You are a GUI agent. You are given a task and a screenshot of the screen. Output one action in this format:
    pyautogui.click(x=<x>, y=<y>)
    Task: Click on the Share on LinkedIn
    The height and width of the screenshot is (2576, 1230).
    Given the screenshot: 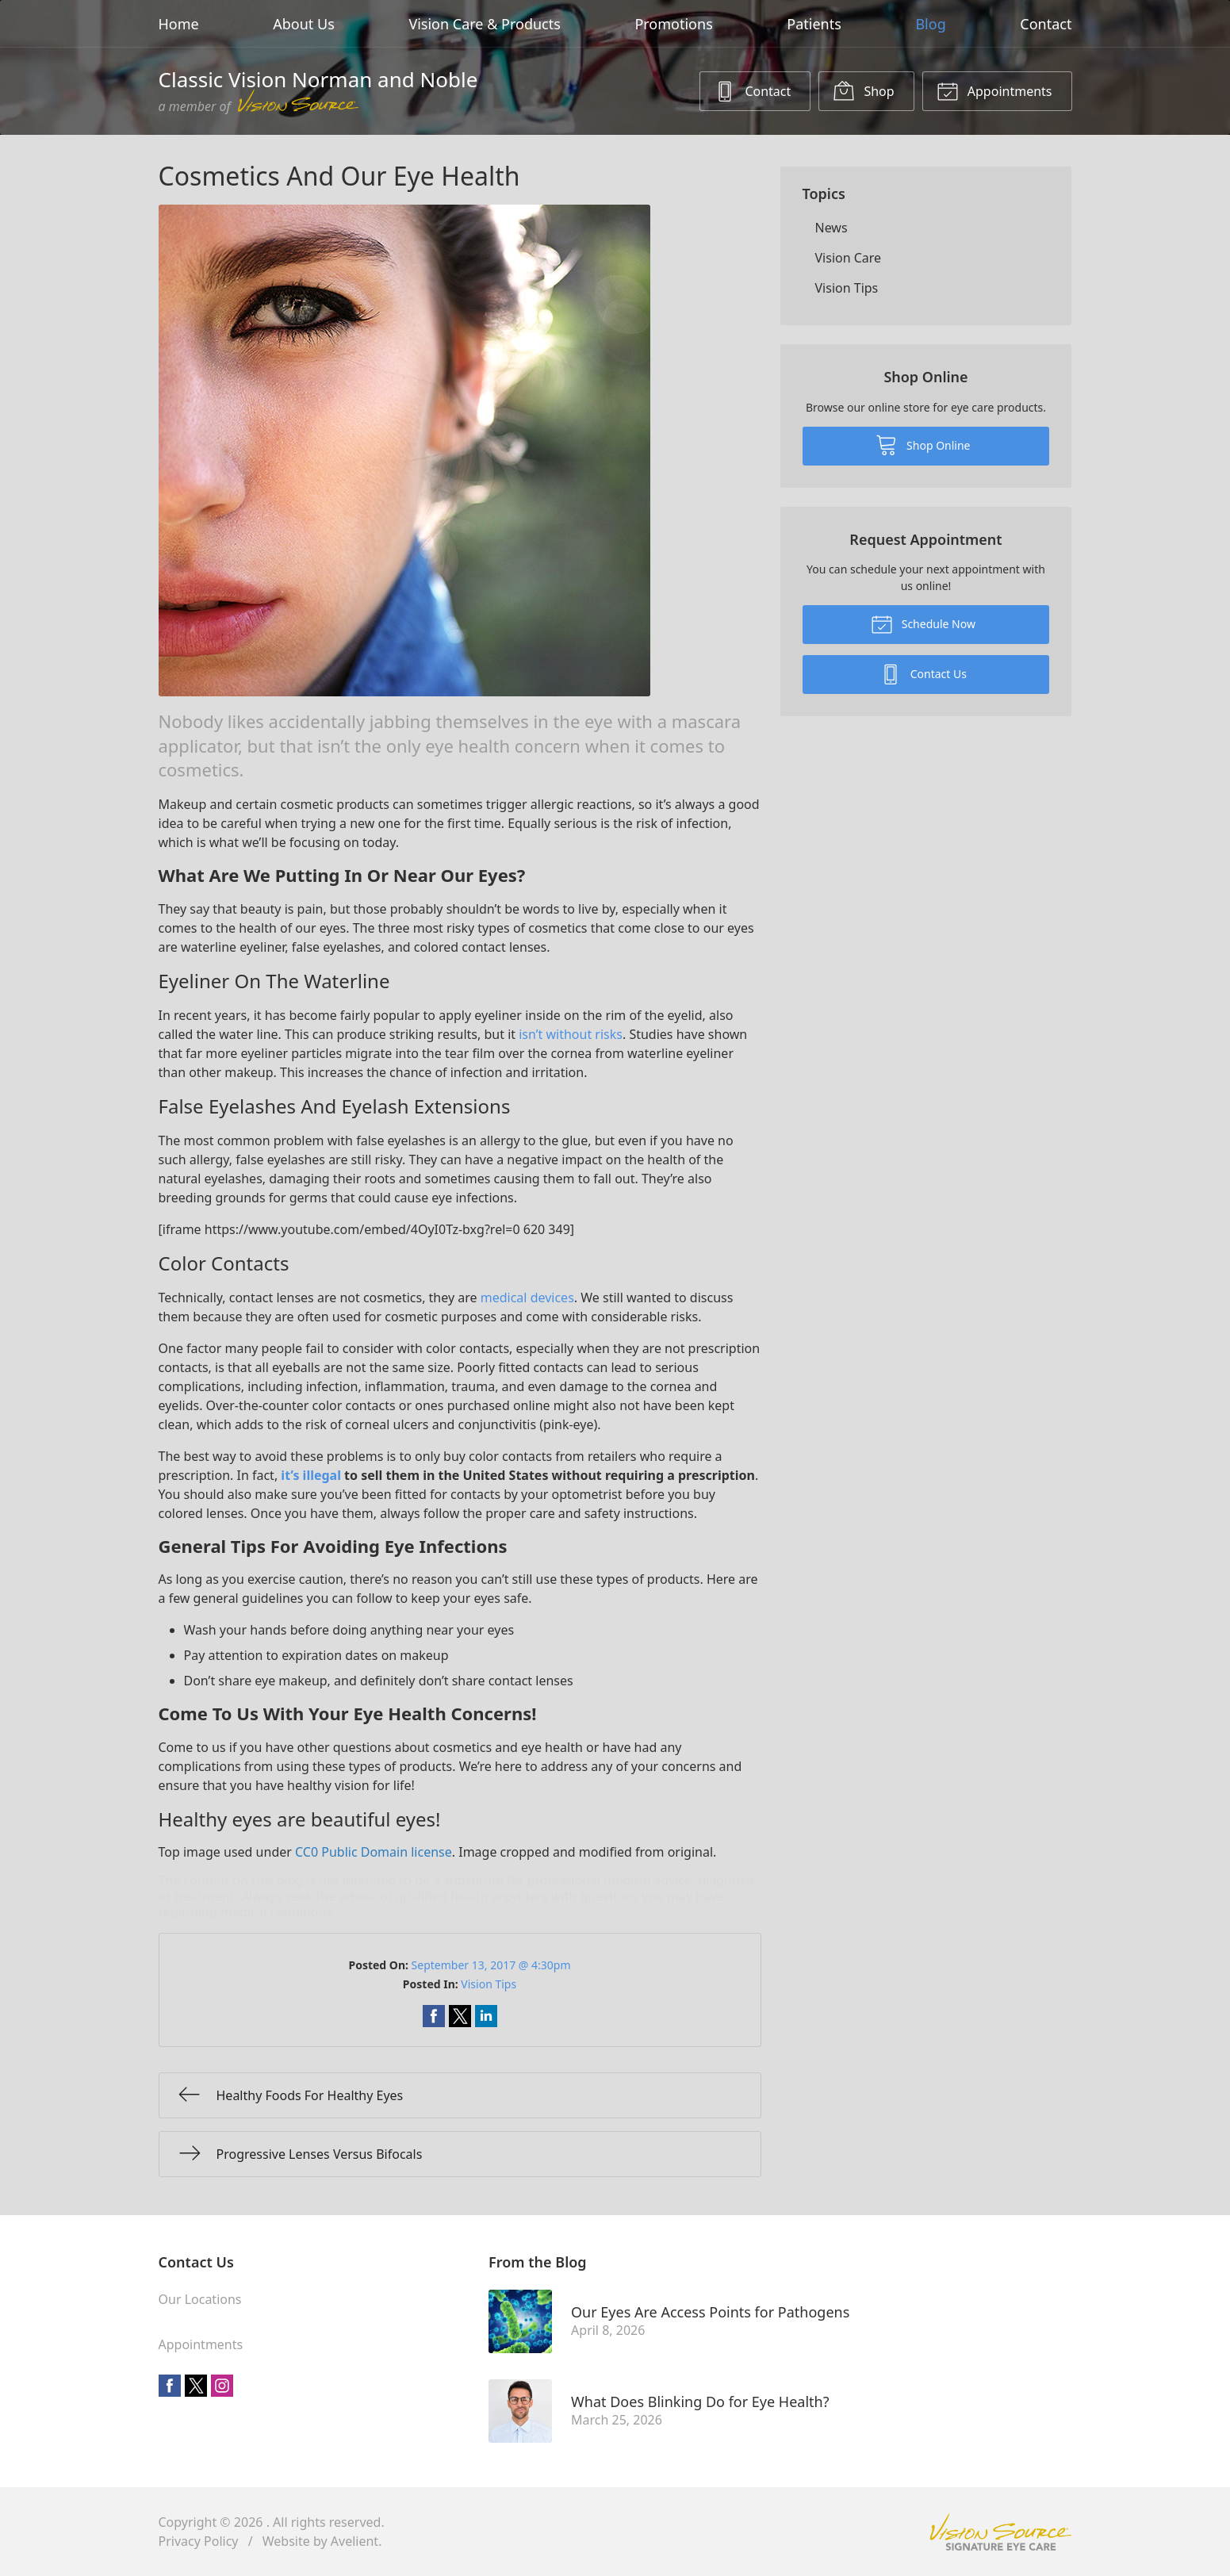 What is the action you would take?
    pyautogui.click(x=486, y=2016)
    